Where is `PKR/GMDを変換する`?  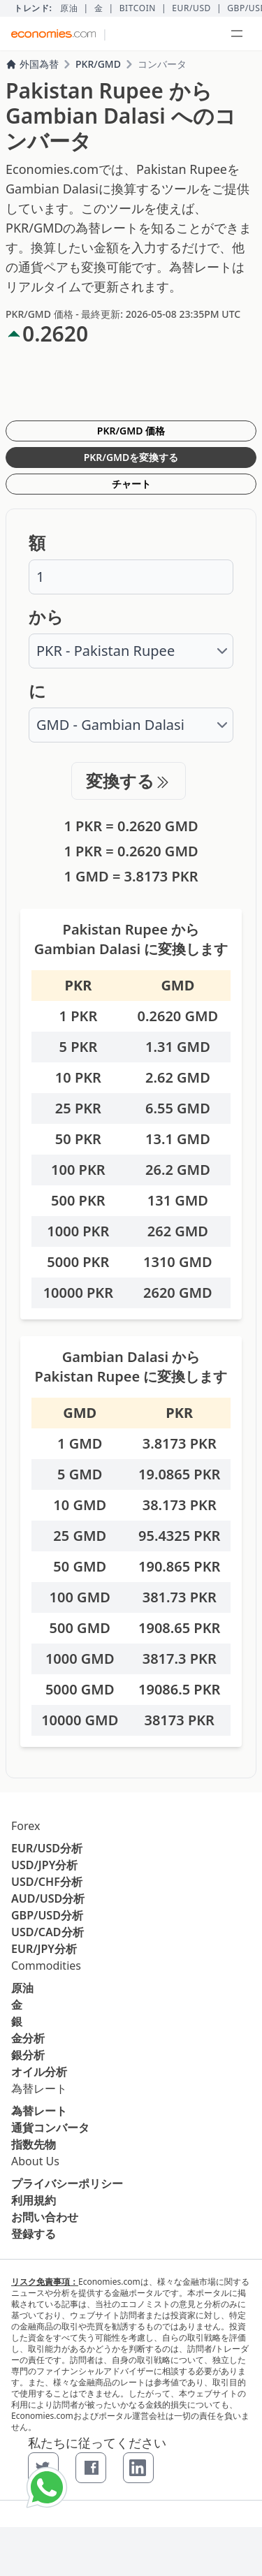
PKR/GMDを変換する is located at coordinates (131, 457).